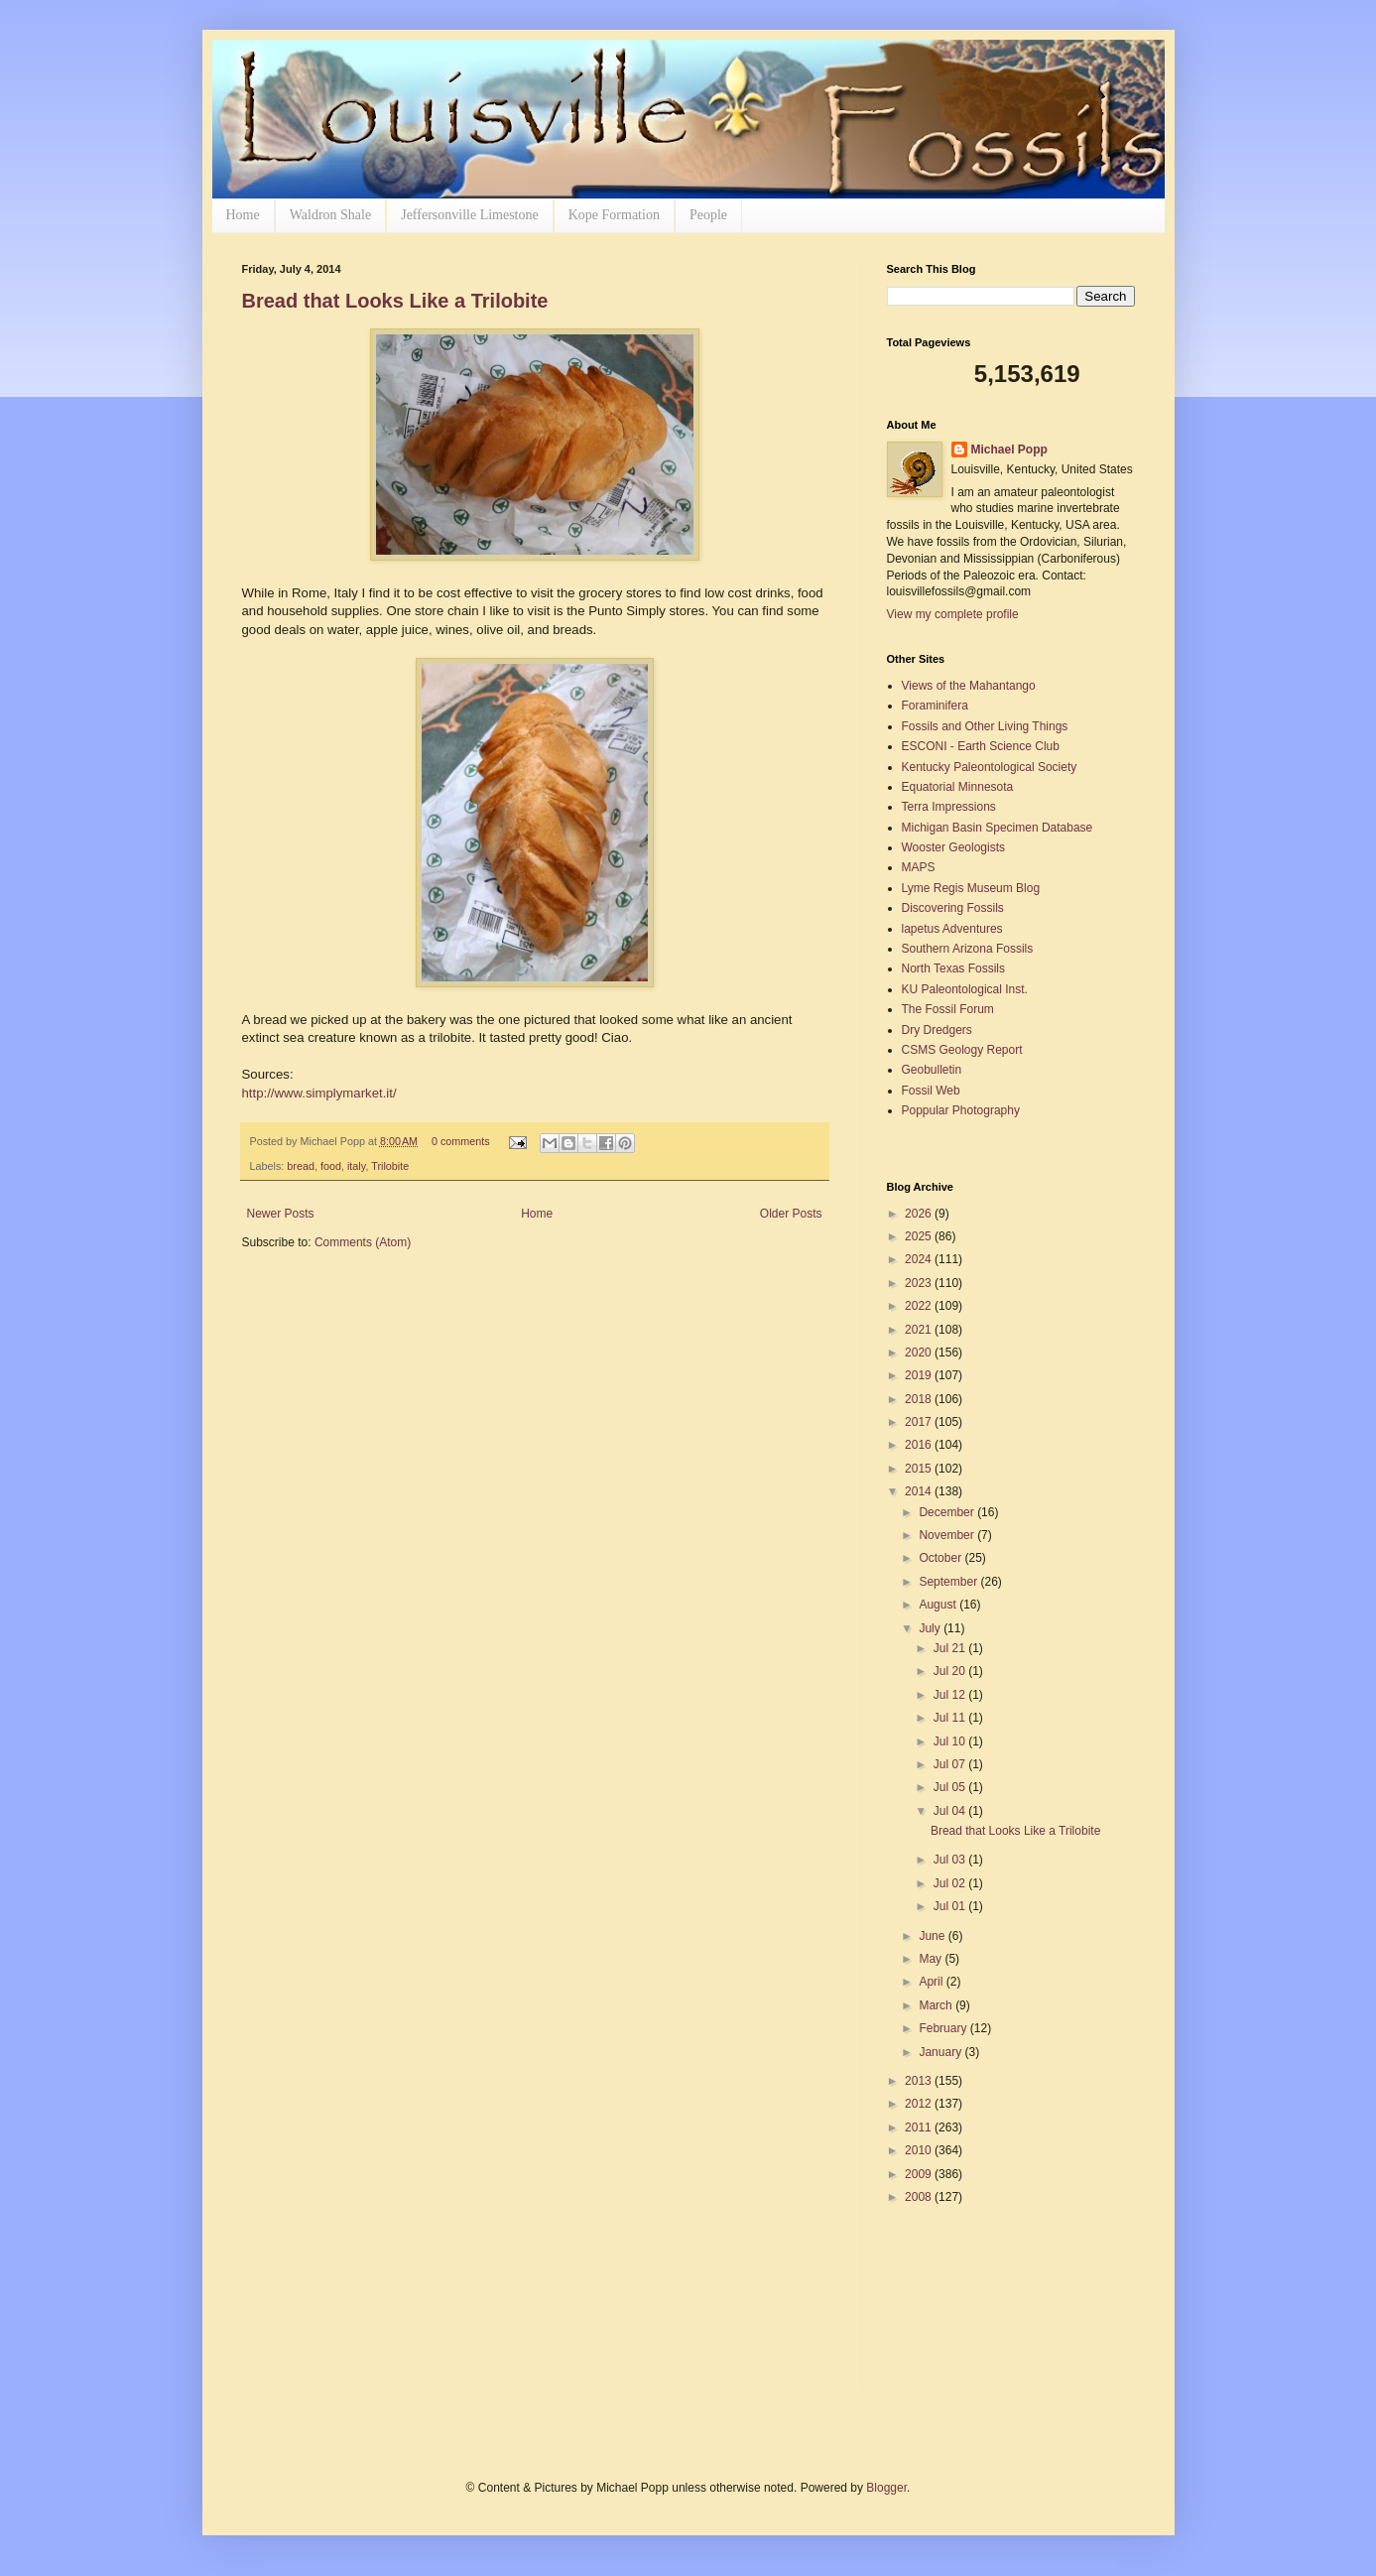 The height and width of the screenshot is (2576, 1376). Describe the element at coordinates (356, 1166) in the screenshot. I see `italy` at that location.